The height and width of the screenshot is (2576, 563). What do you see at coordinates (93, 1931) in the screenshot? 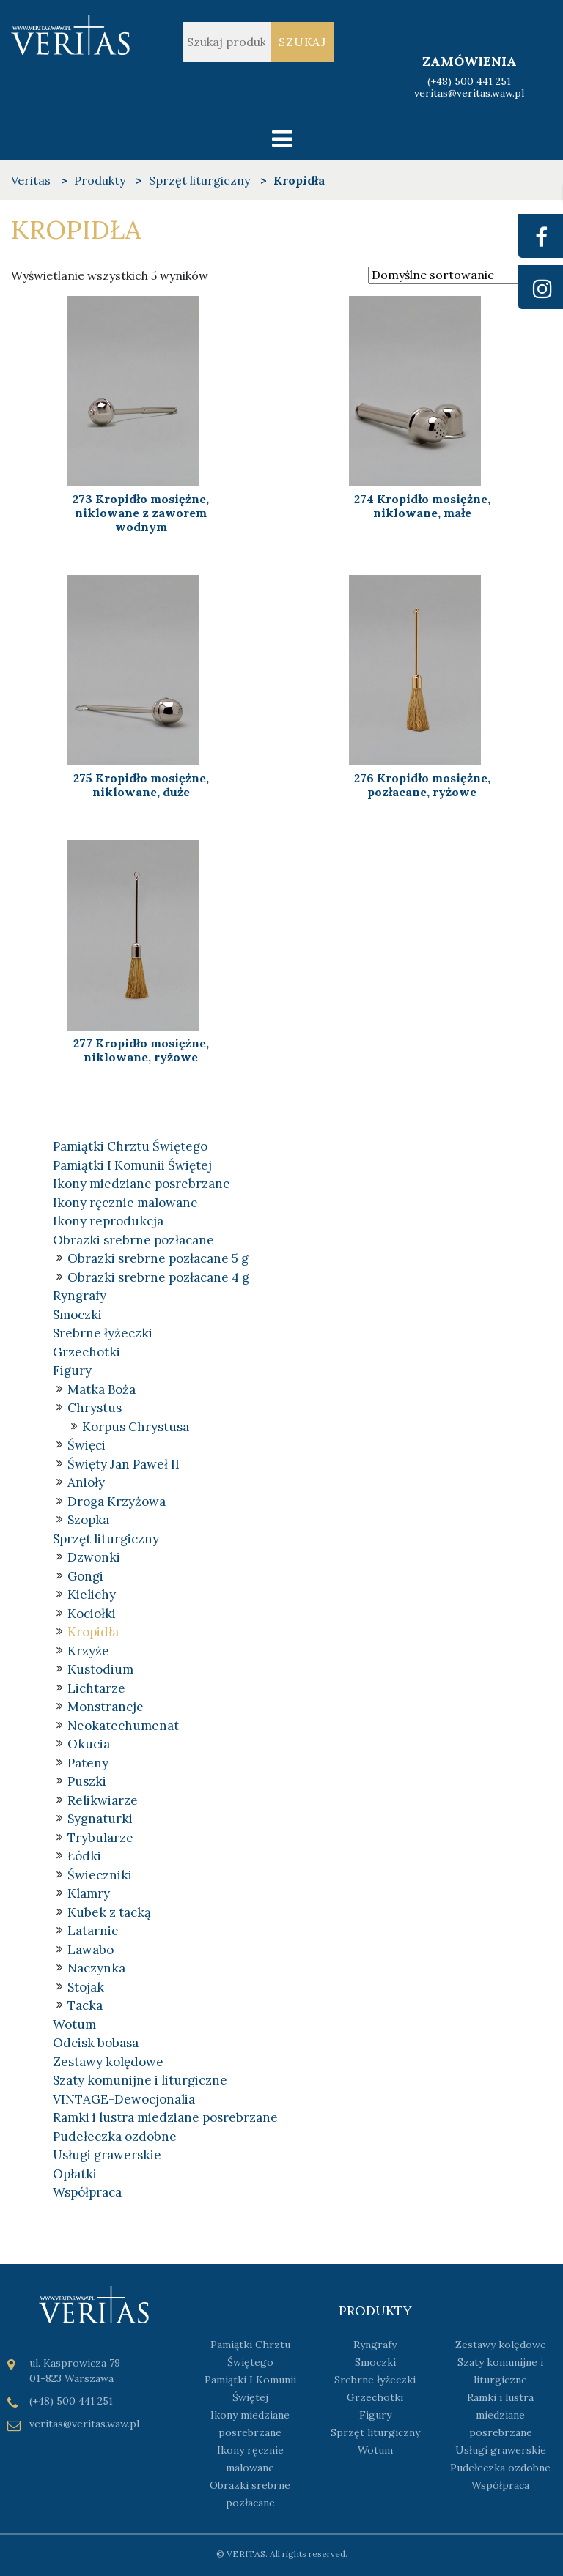
I see `Latarnie` at bounding box center [93, 1931].